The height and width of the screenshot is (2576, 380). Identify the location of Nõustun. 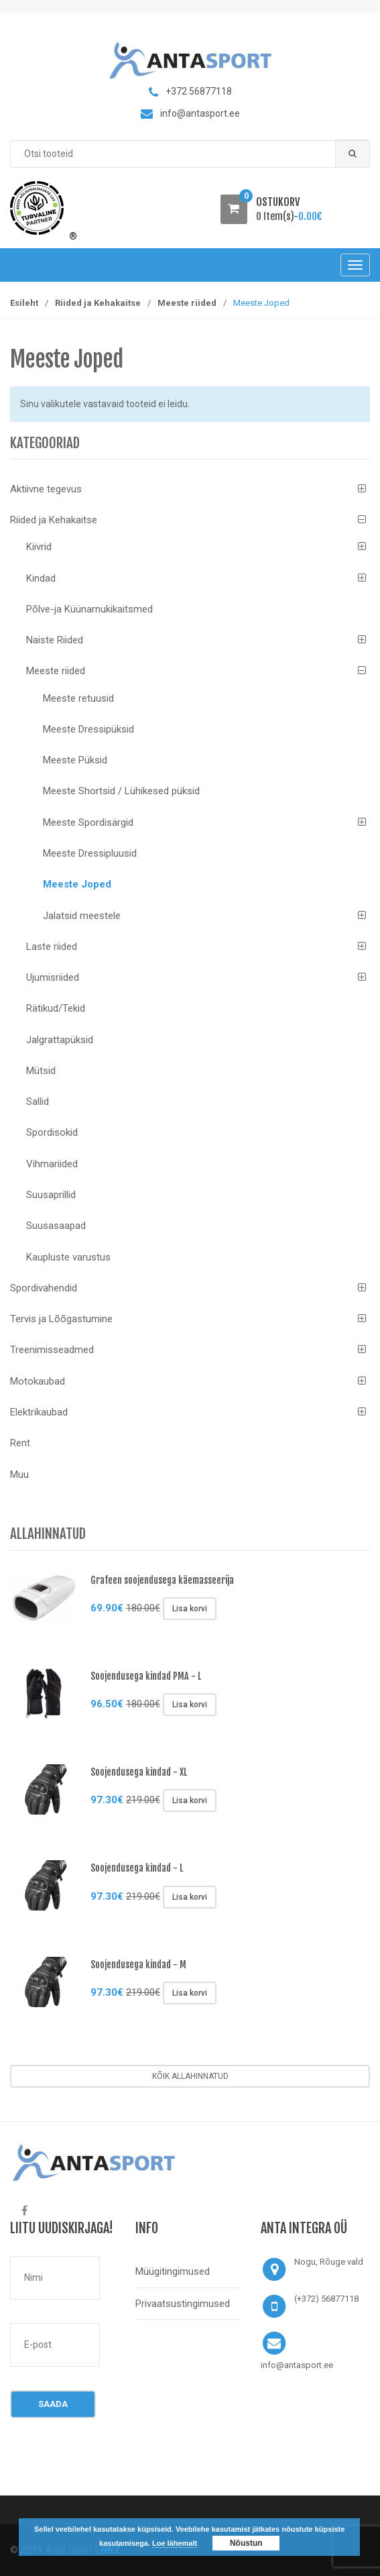
(246, 2543).